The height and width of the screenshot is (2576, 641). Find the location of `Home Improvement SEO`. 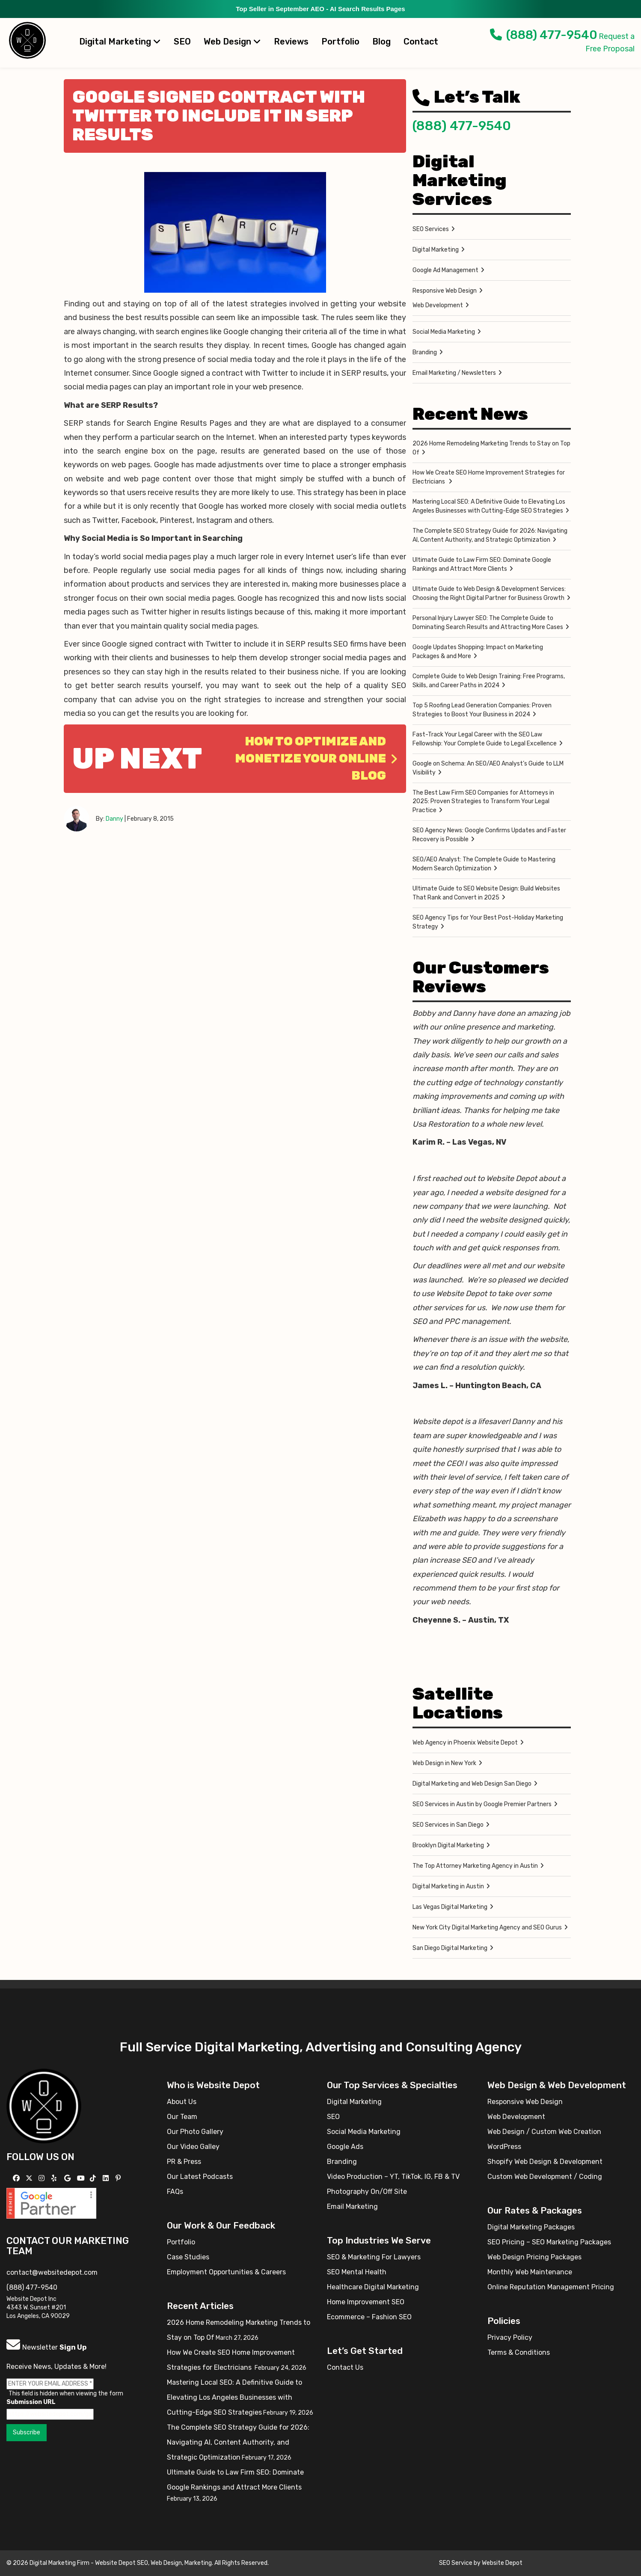

Home Improvement SEO is located at coordinates (365, 2302).